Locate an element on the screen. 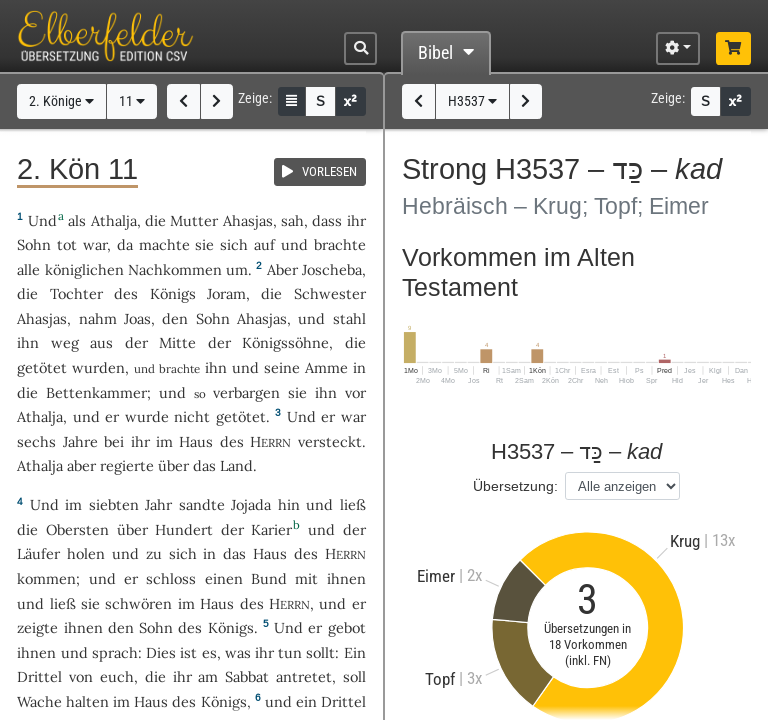 Image resolution: width=768 pixels, height=720 pixels. hin is located at coordinates (289, 504).